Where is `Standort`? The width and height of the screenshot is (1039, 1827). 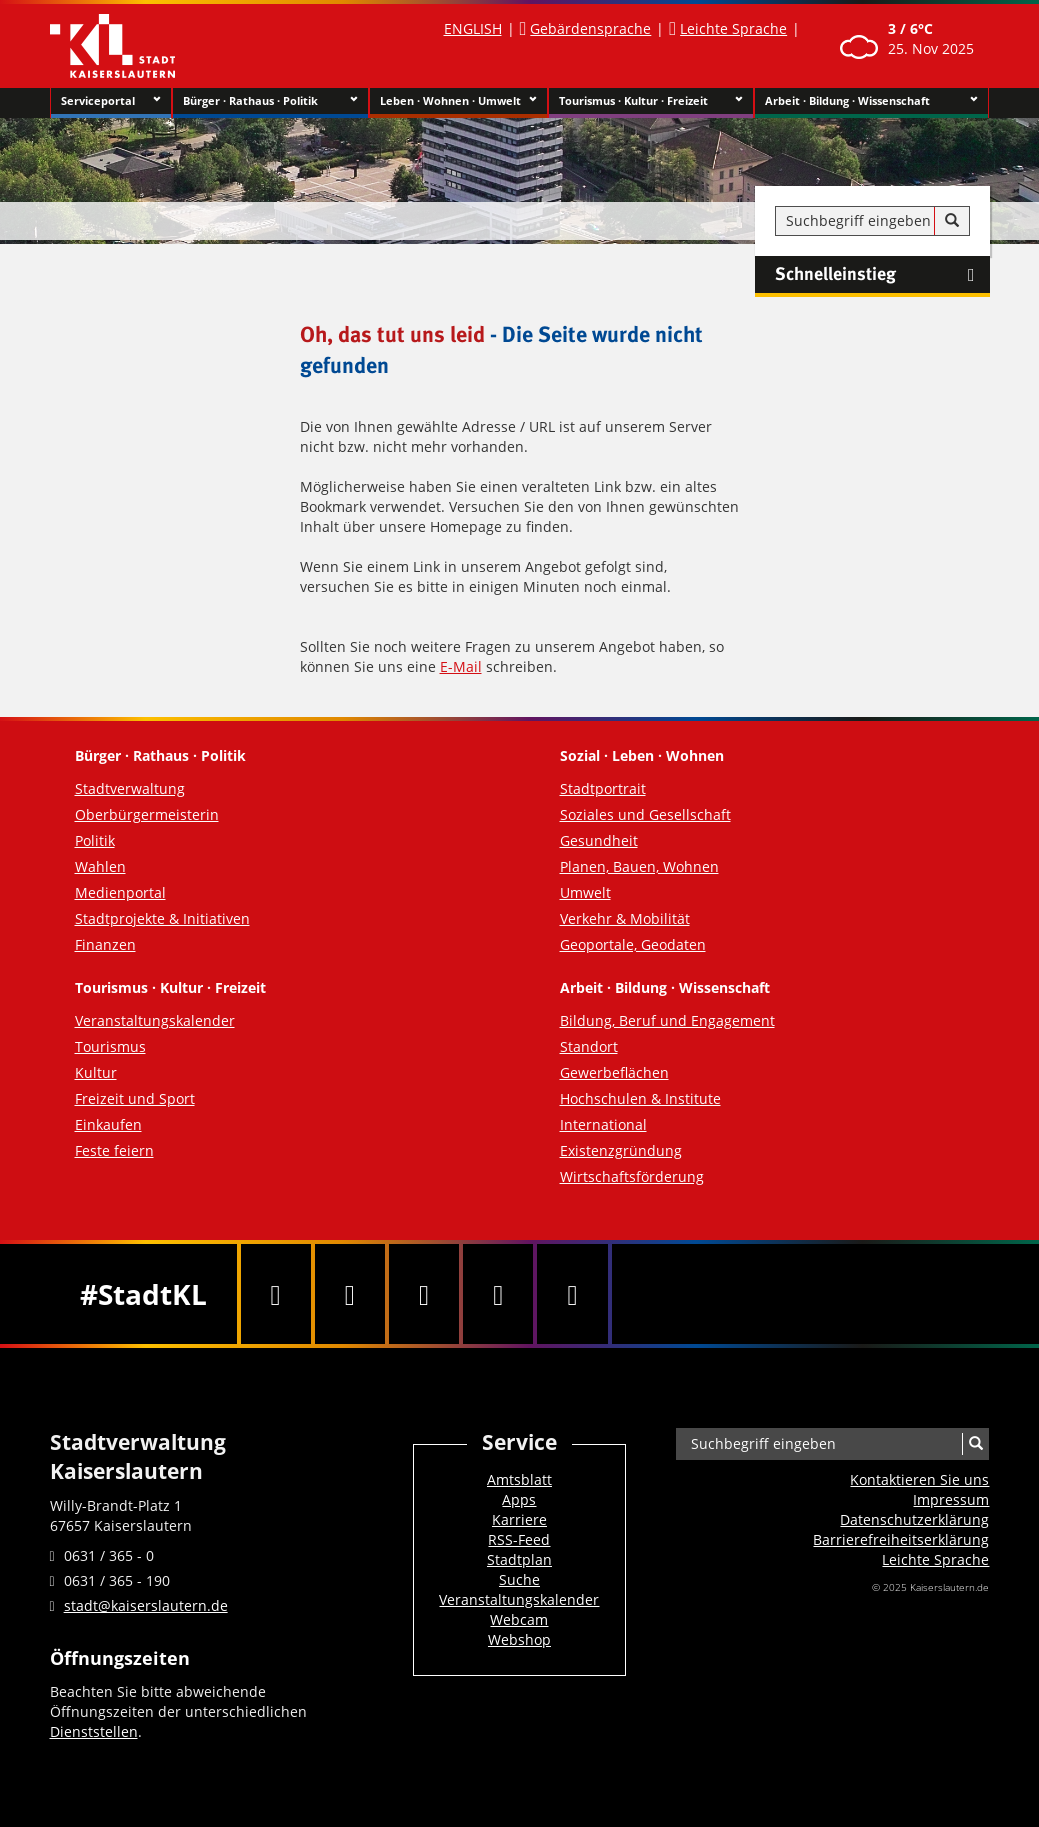 Standort is located at coordinates (589, 1046).